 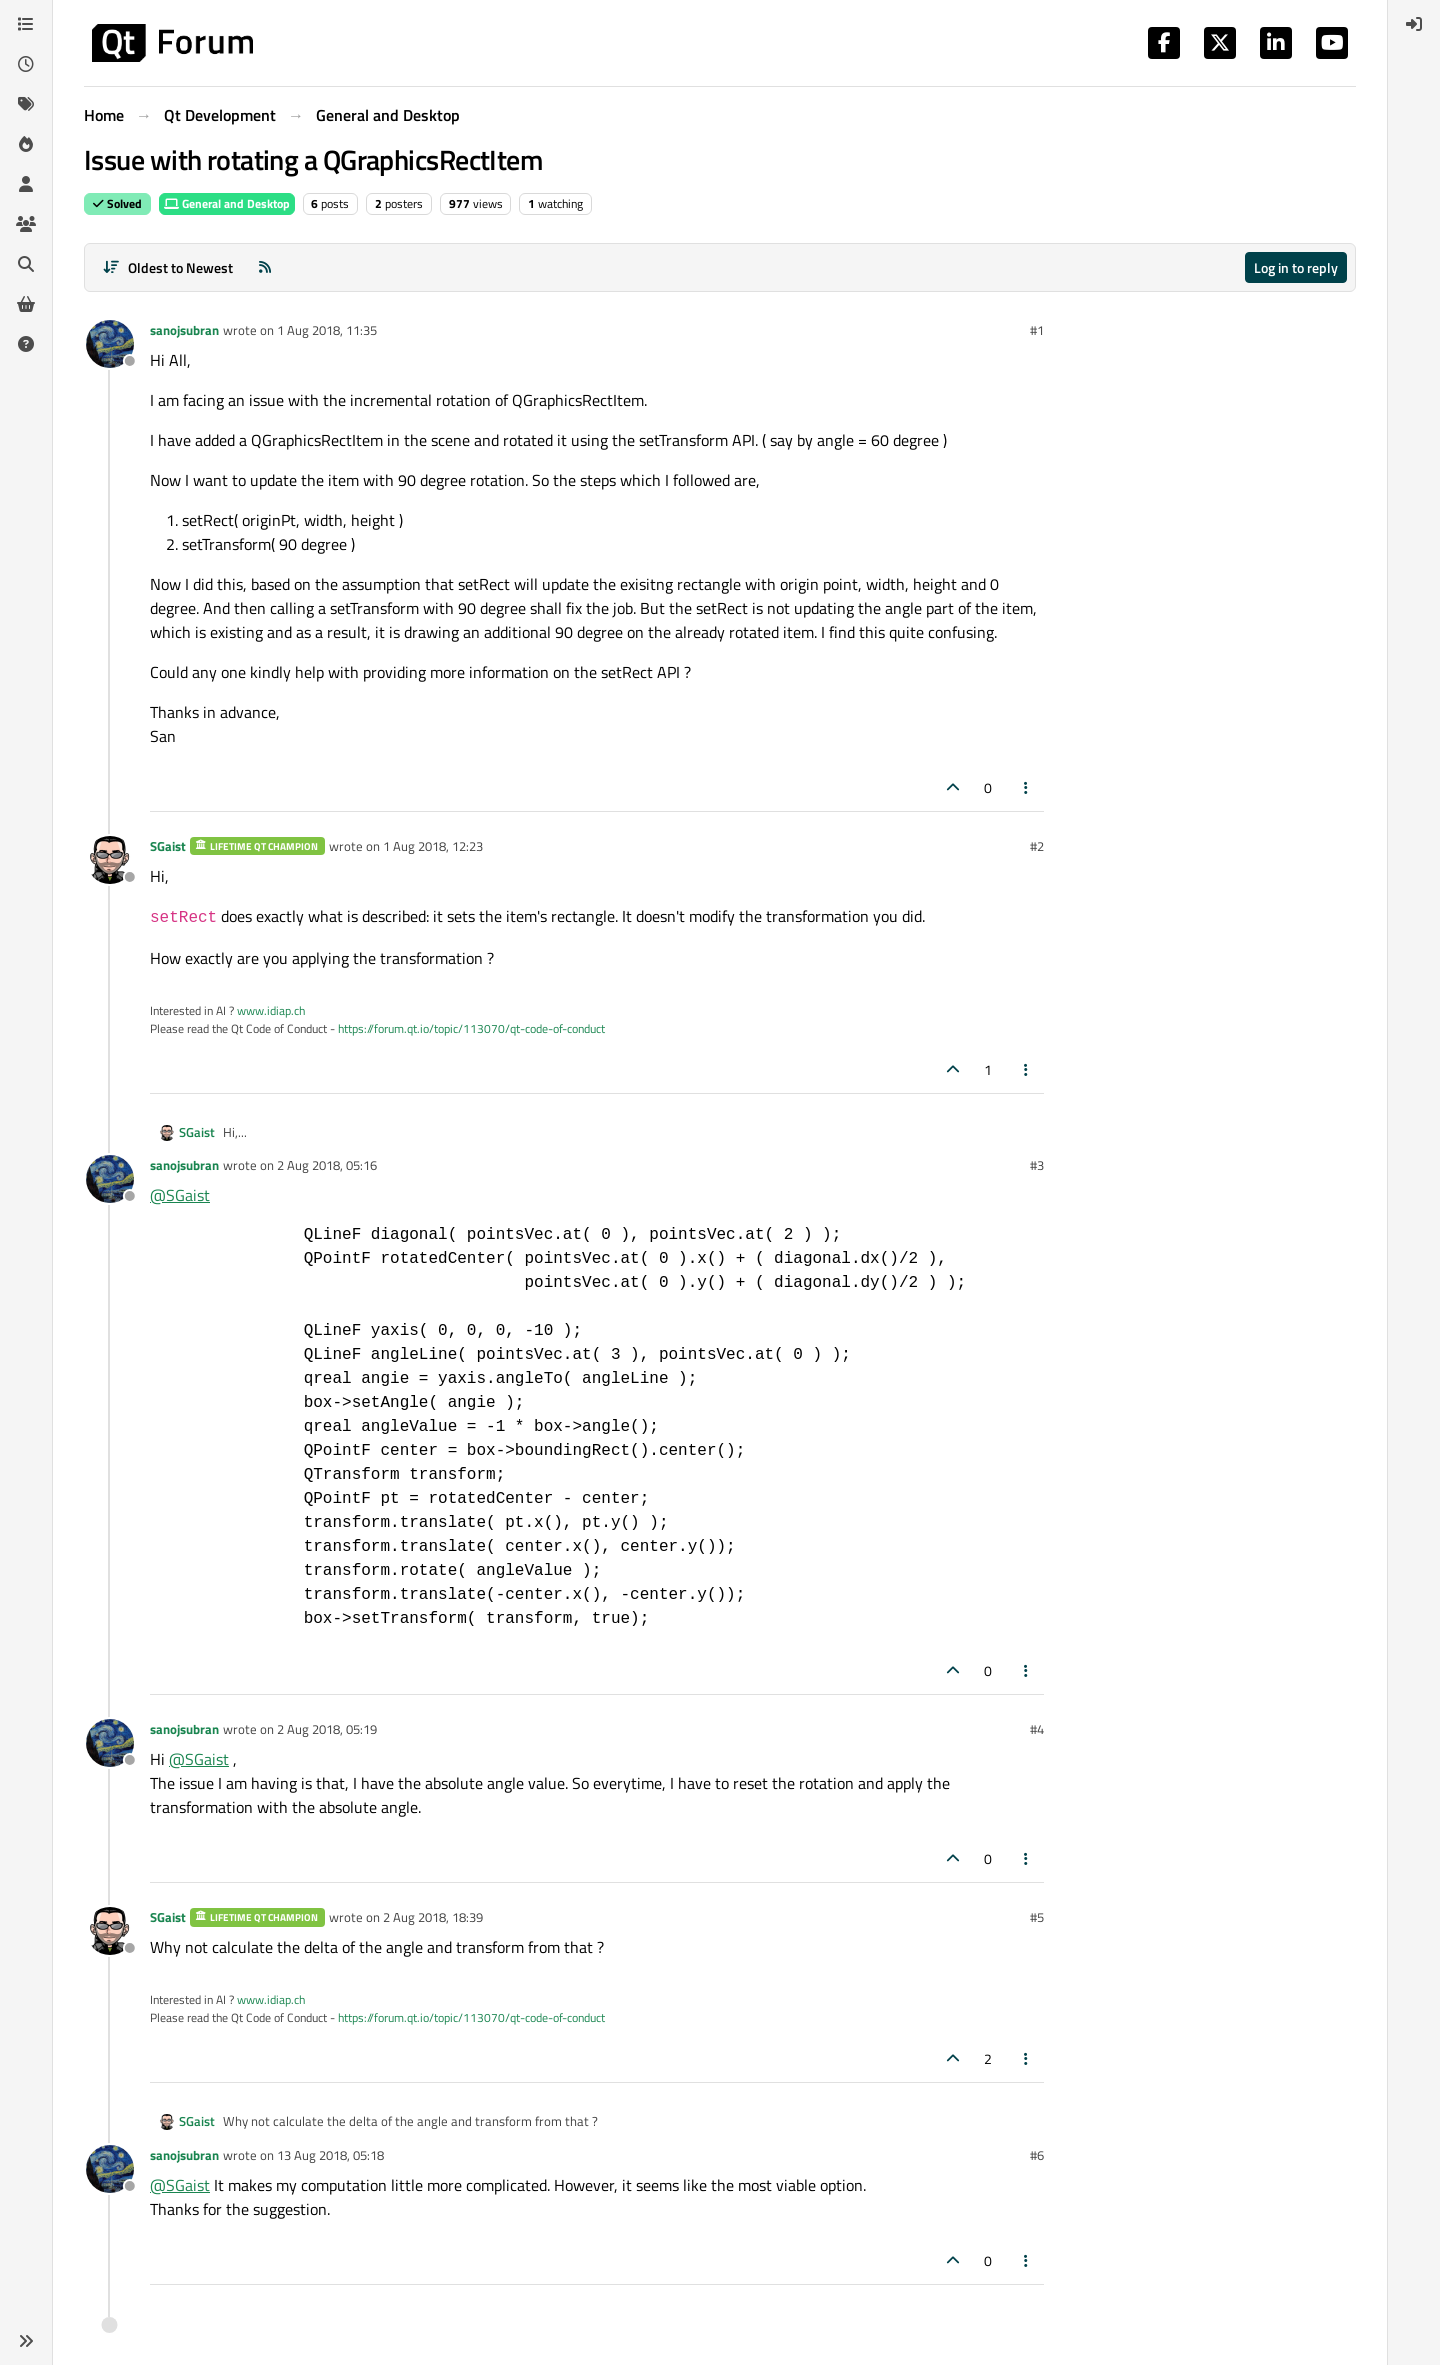 I want to click on [Unsolved], so click(x=26, y=344).